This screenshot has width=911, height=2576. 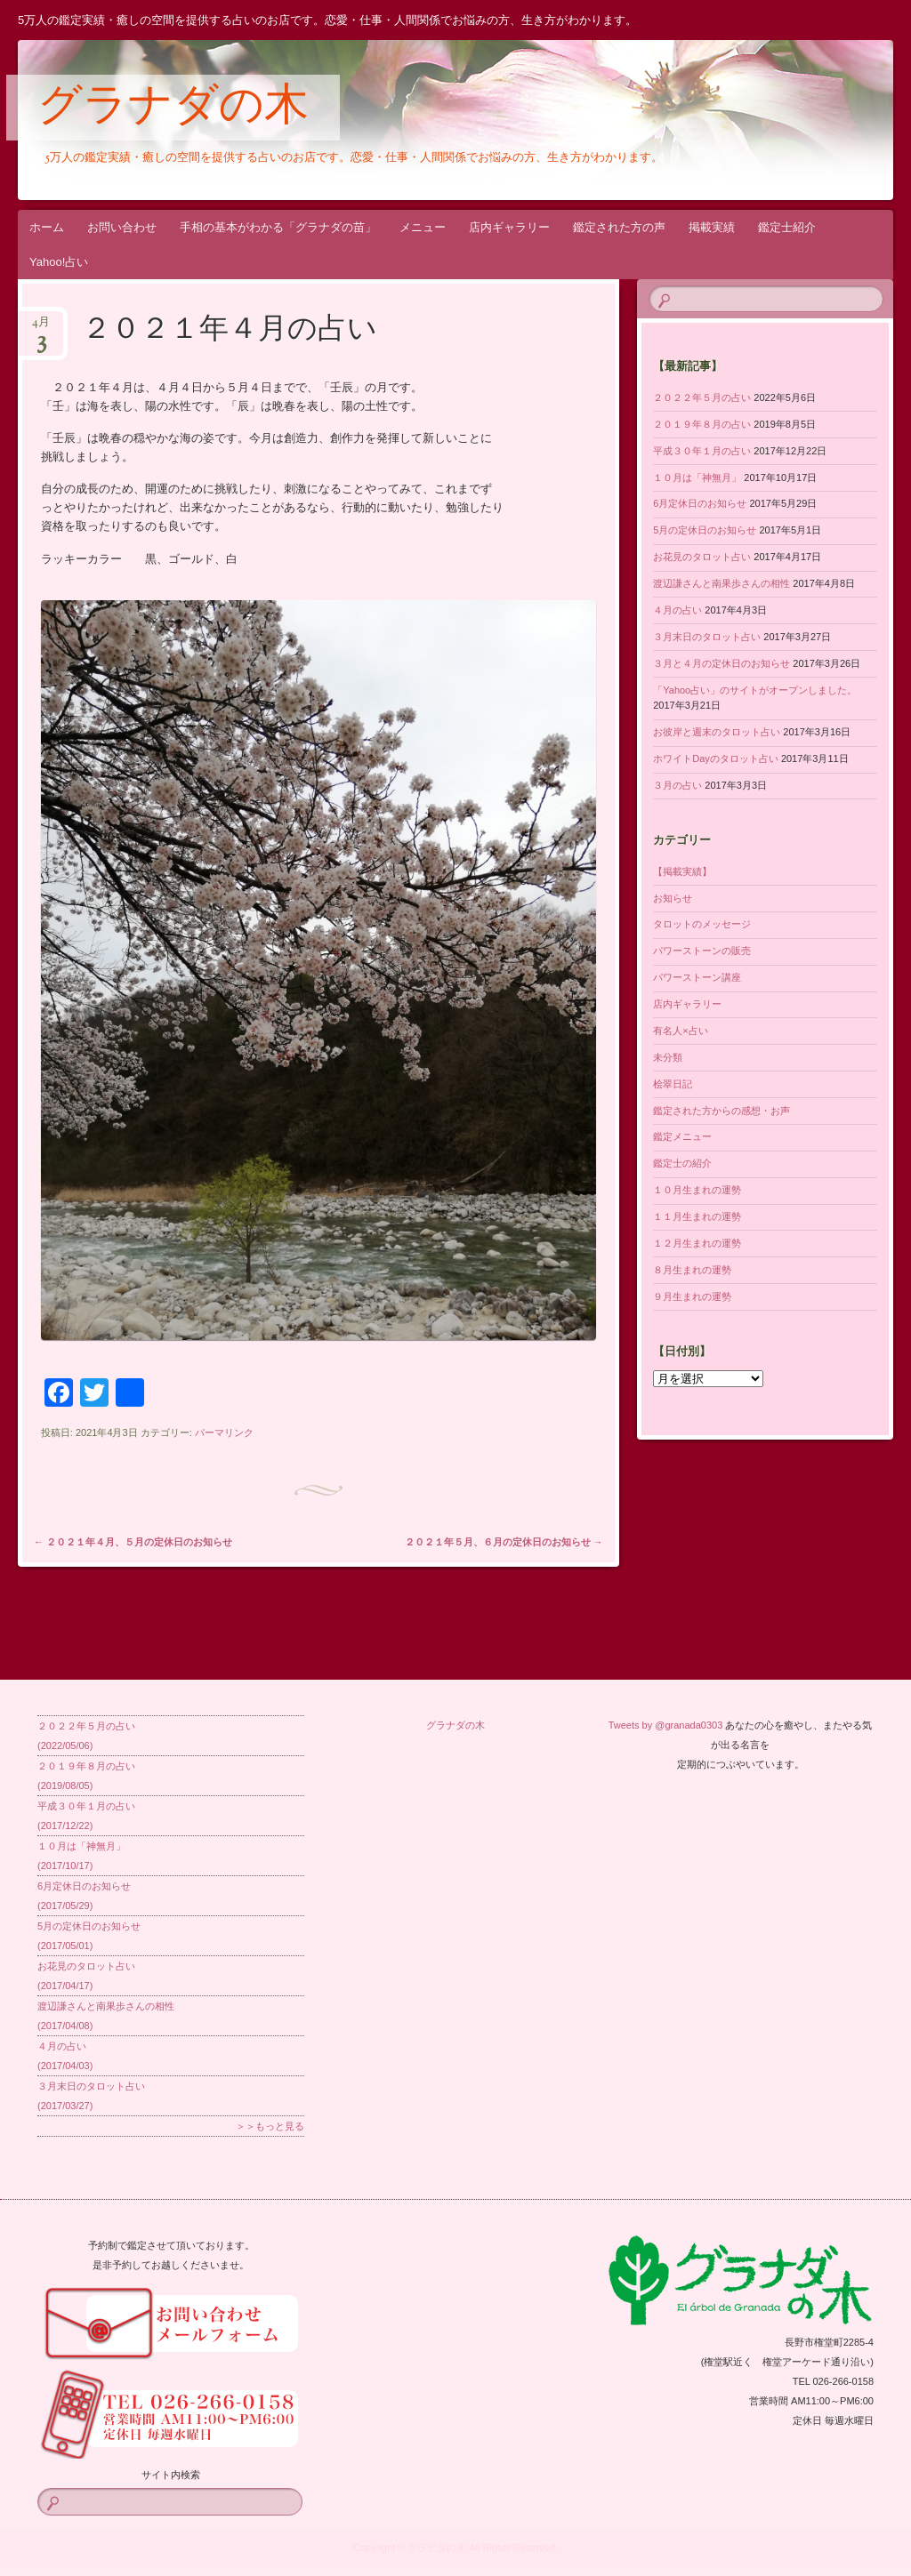 I want to click on 鑑定士の紹介, so click(x=682, y=1163).